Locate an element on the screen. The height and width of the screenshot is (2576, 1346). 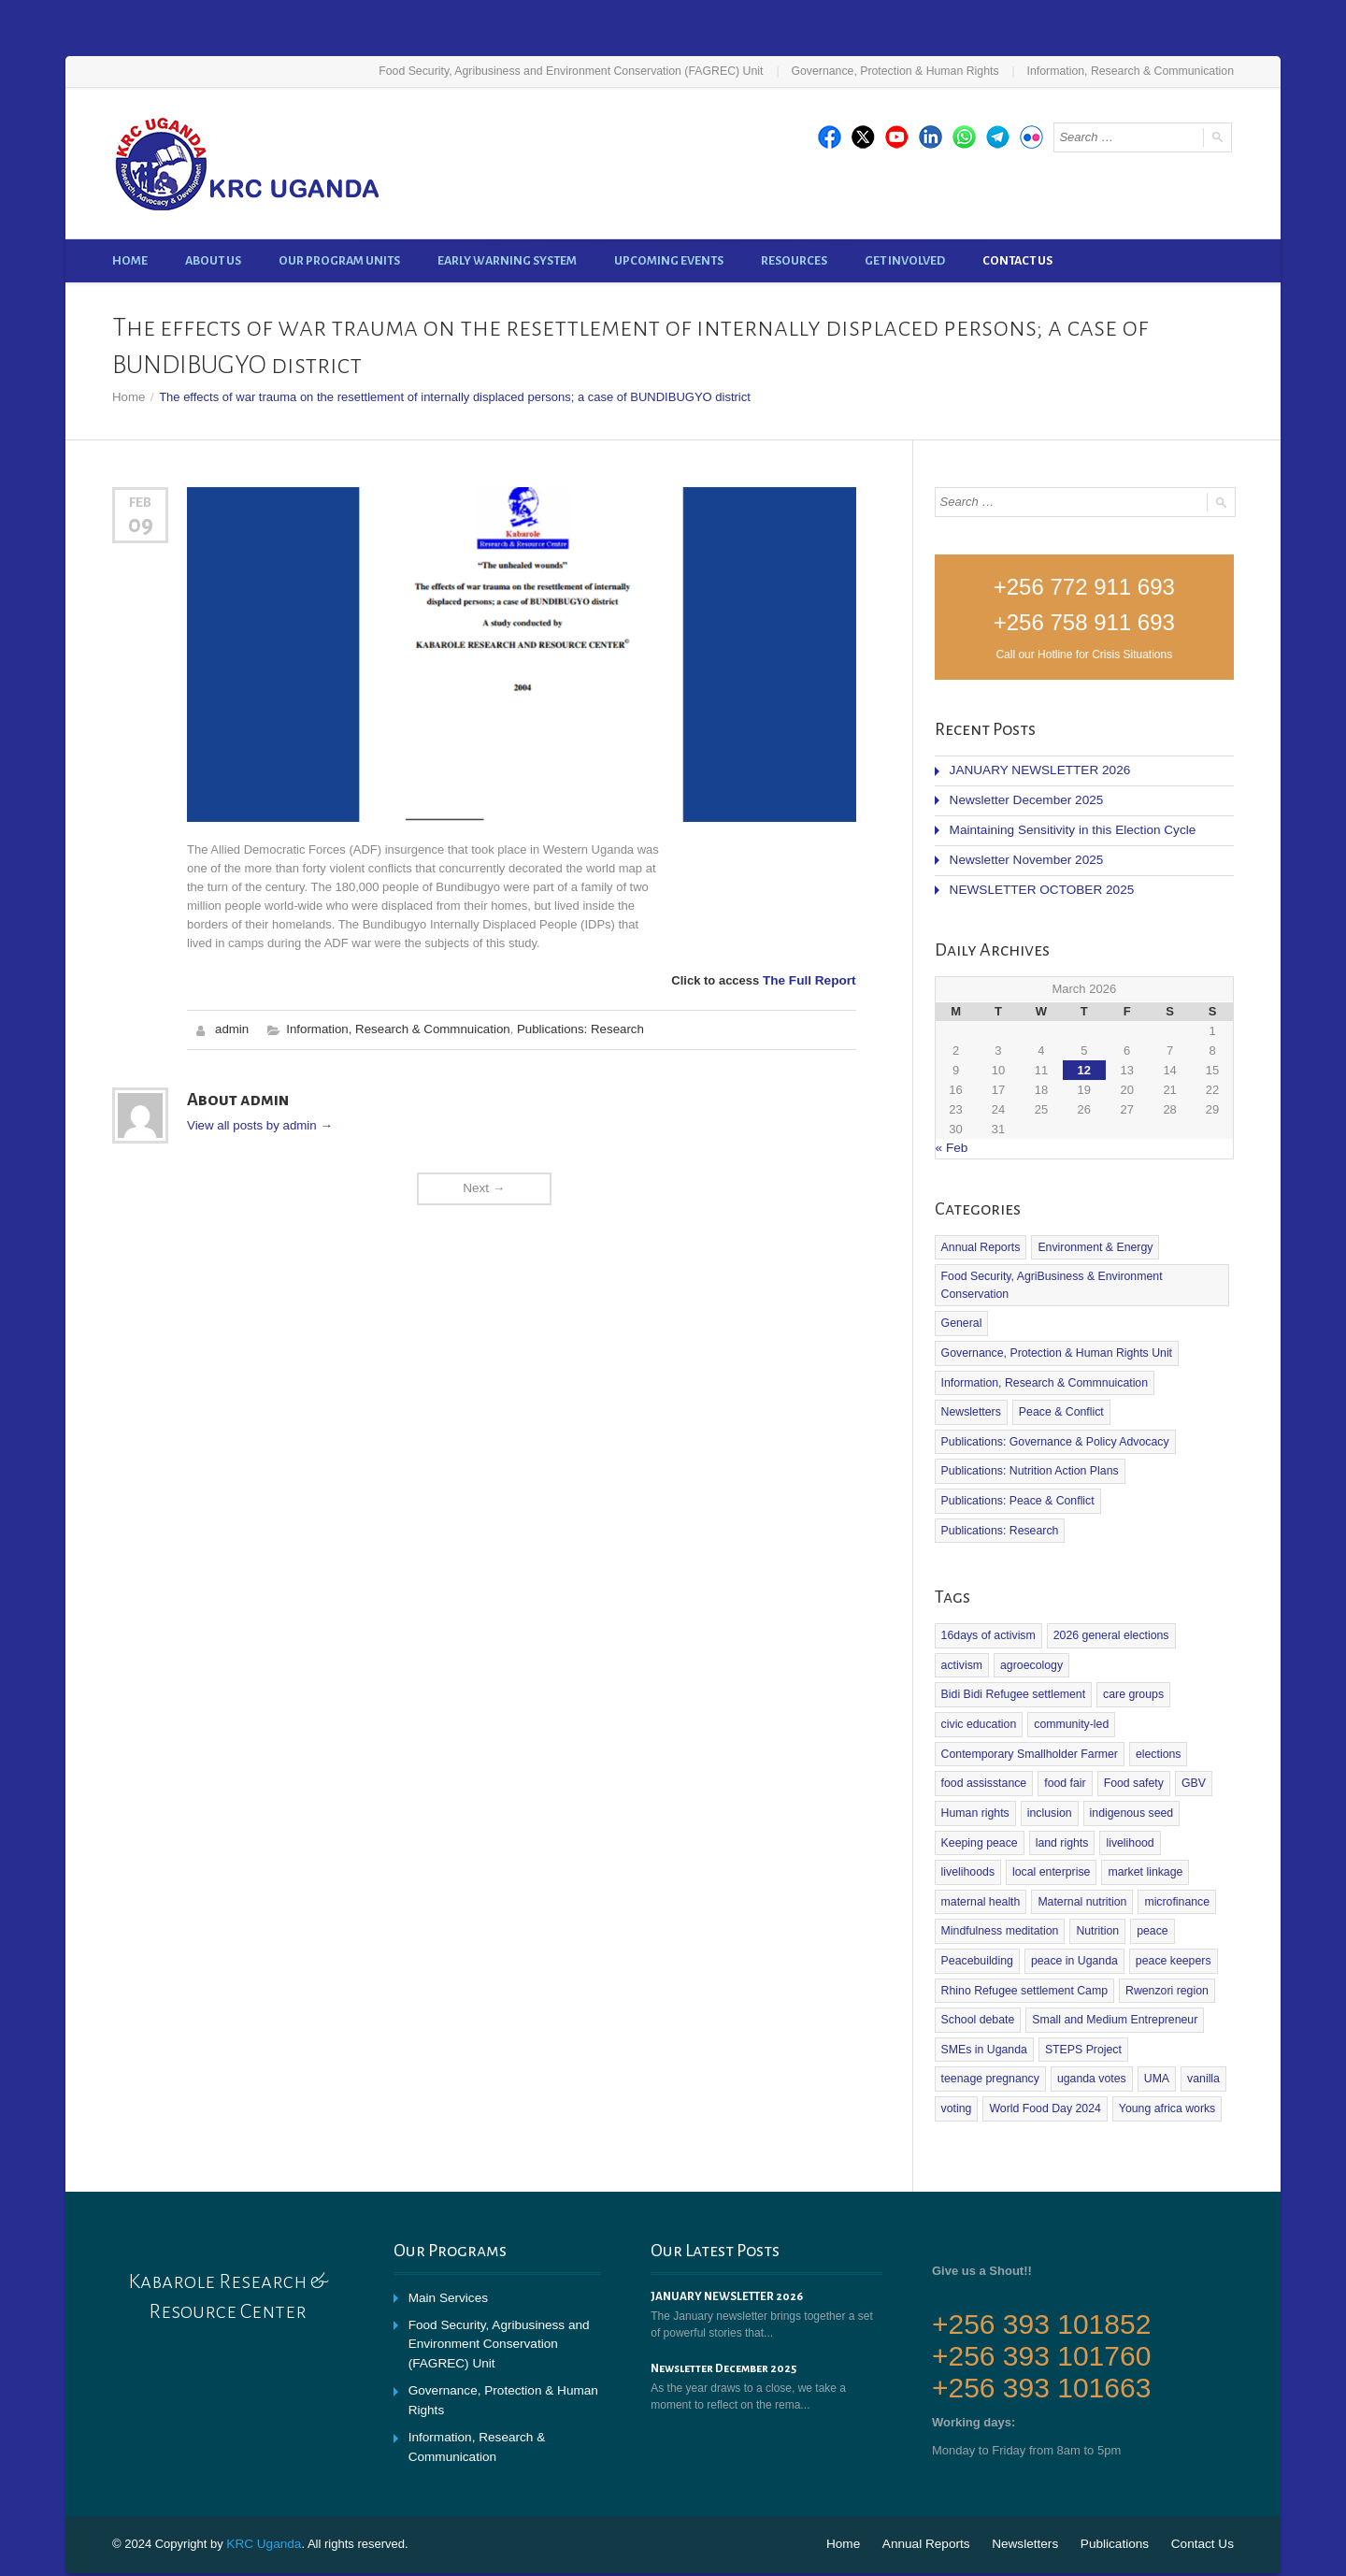
teenage pregnancy [teenage pregnancy (1 item)] is located at coordinates (989, 2028).